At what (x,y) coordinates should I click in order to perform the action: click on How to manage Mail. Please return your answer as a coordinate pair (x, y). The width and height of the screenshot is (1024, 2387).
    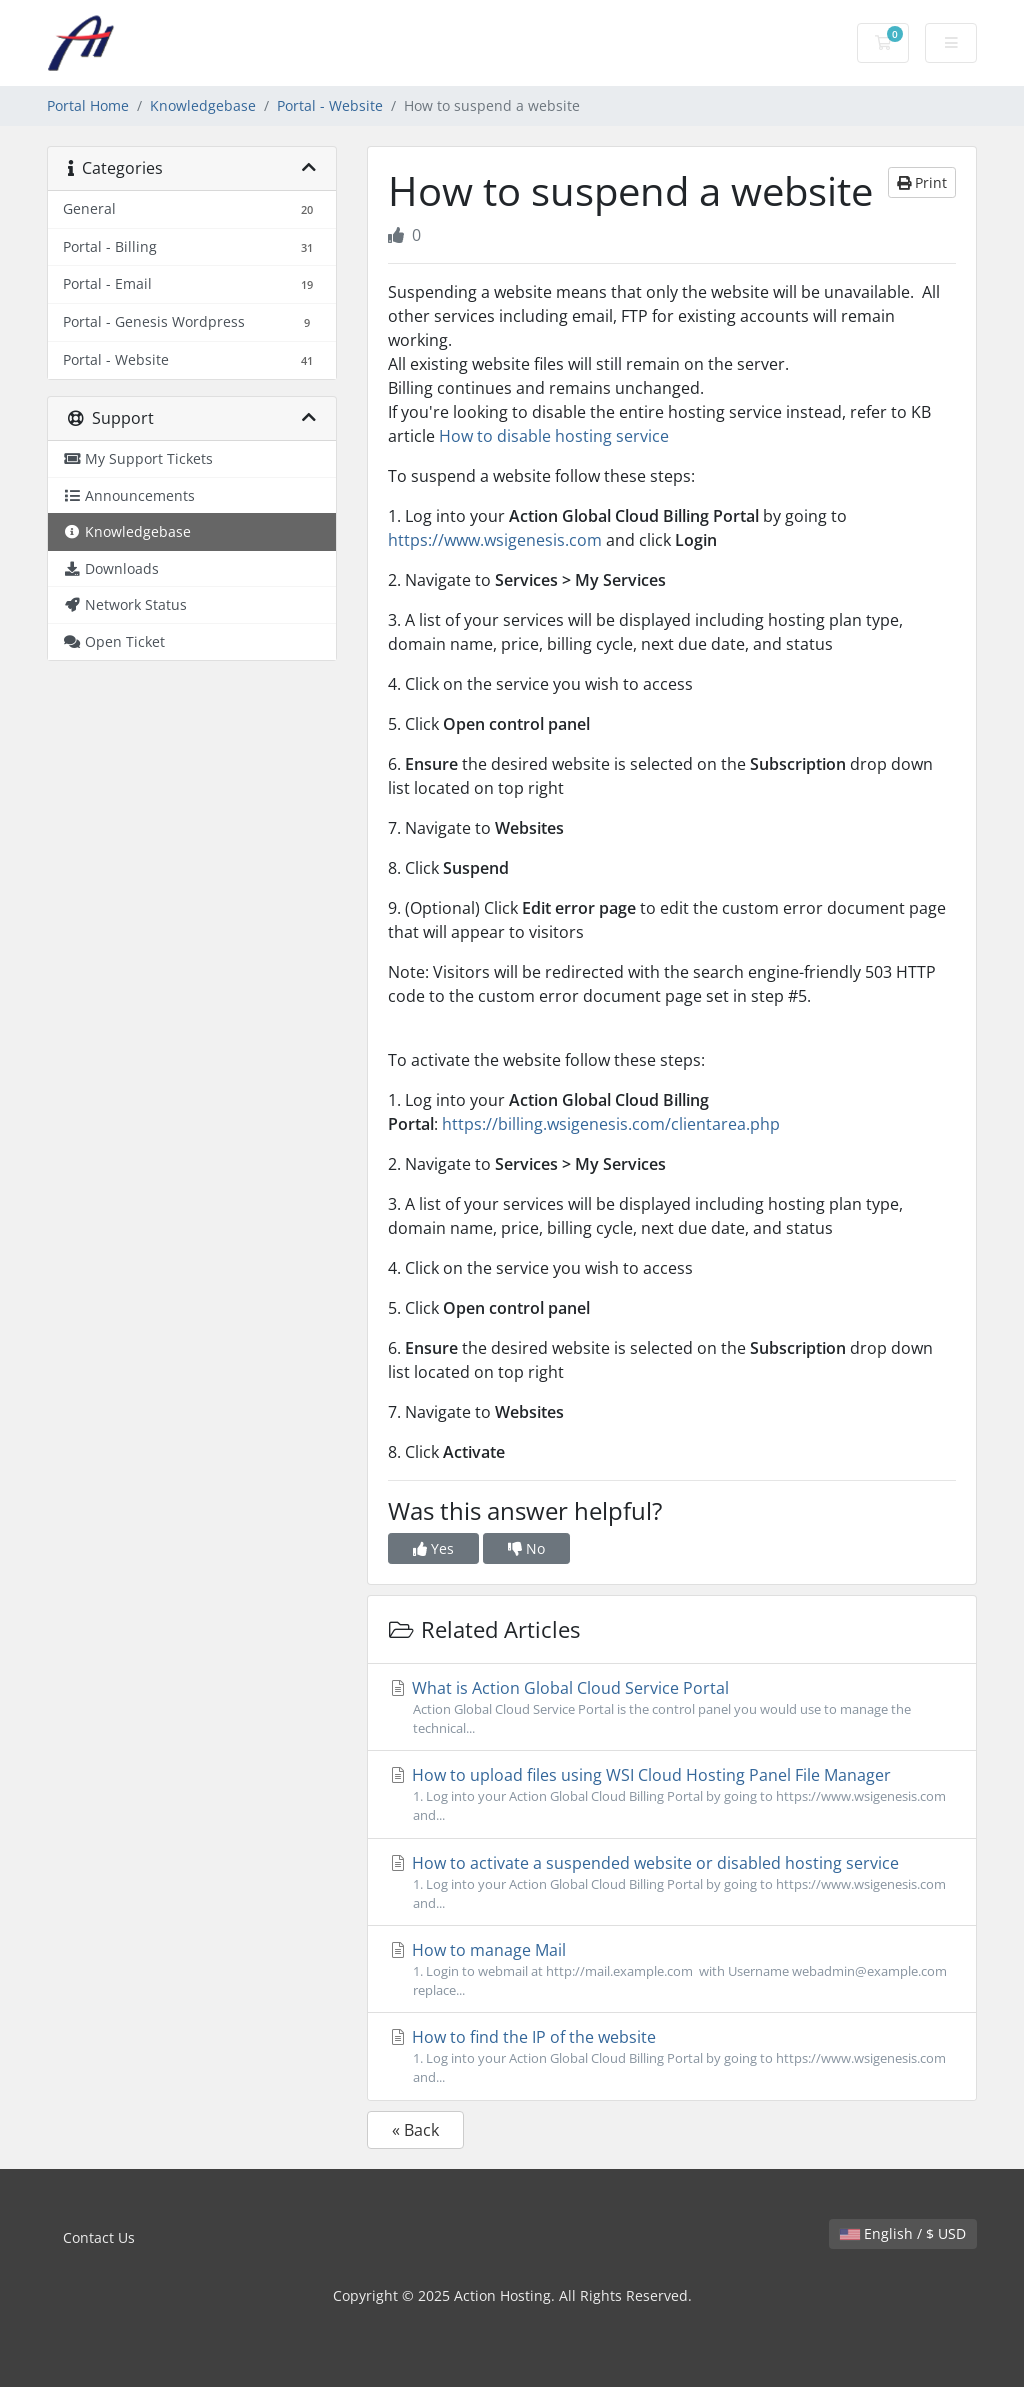
    Looking at the image, I should click on (672, 1969).